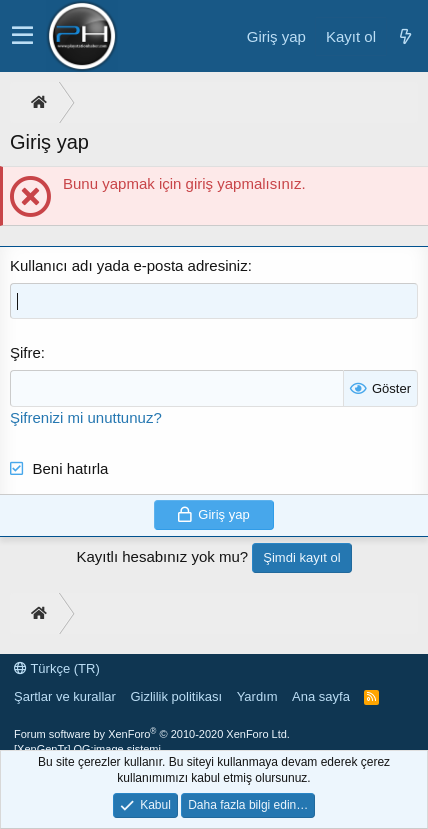 The image size is (428, 829). I want to click on Şifre, so click(25, 352).